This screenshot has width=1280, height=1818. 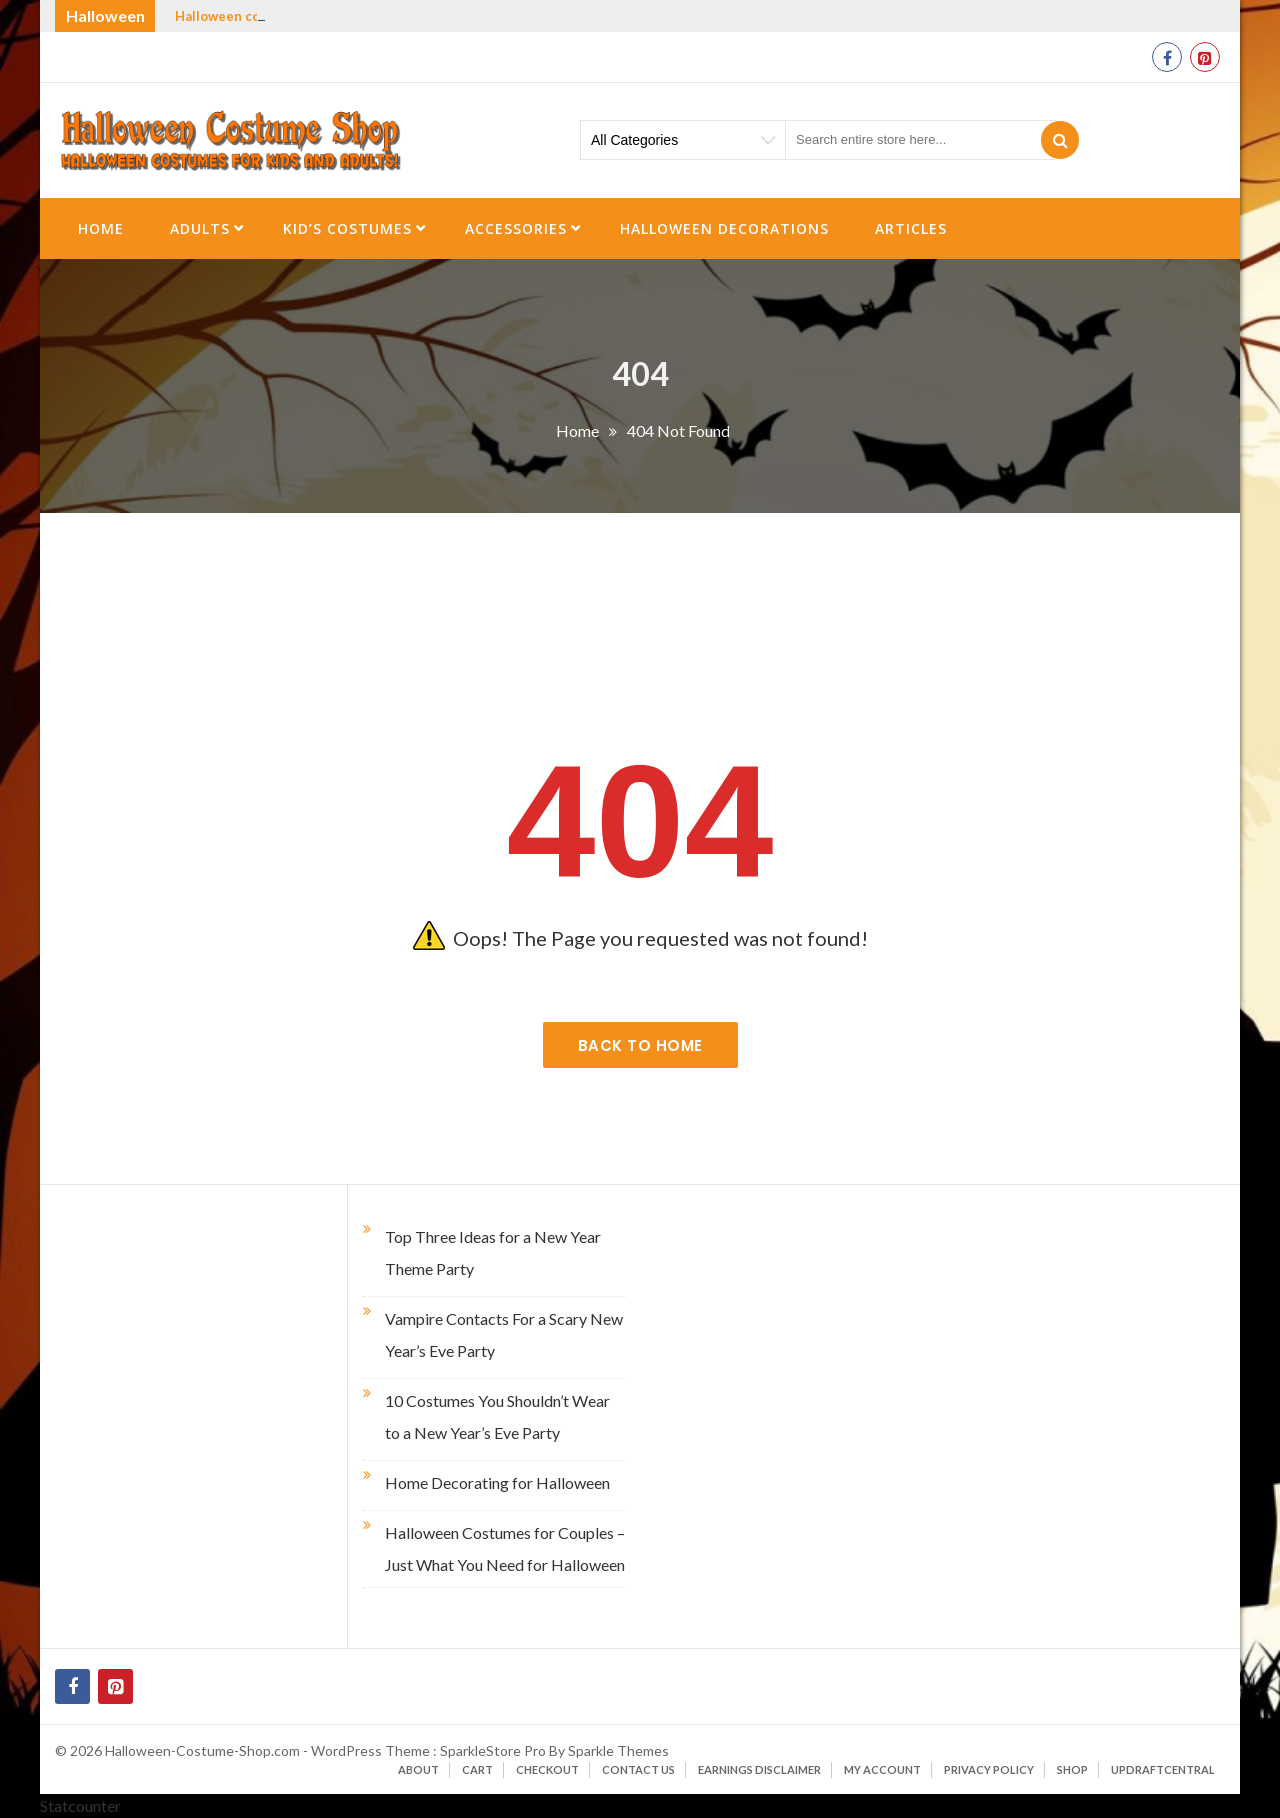 What do you see at coordinates (504, 1334) in the screenshot?
I see `Vampire Contacts For a Scary New Year’s Eve Party` at bounding box center [504, 1334].